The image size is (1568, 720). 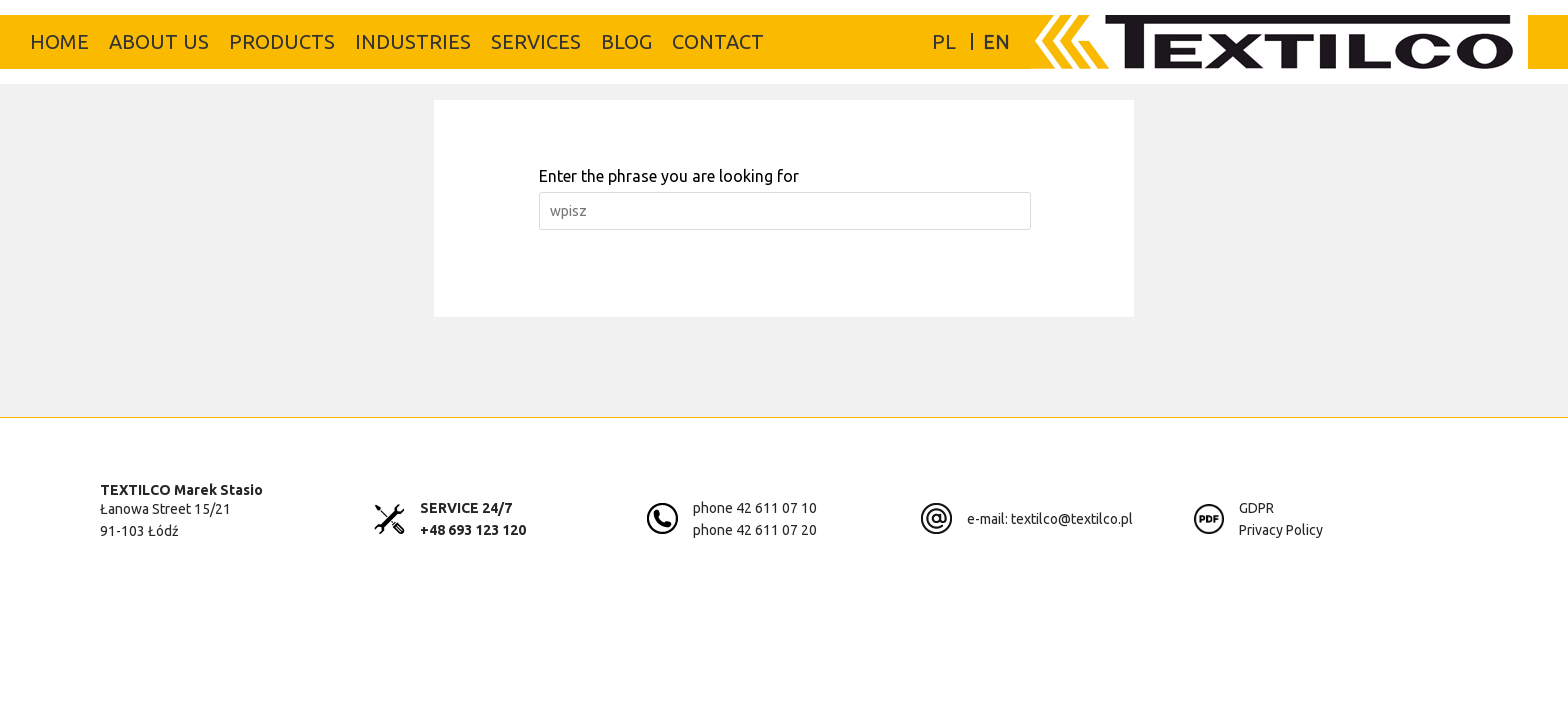 What do you see at coordinates (413, 41) in the screenshot?
I see `Industries` at bounding box center [413, 41].